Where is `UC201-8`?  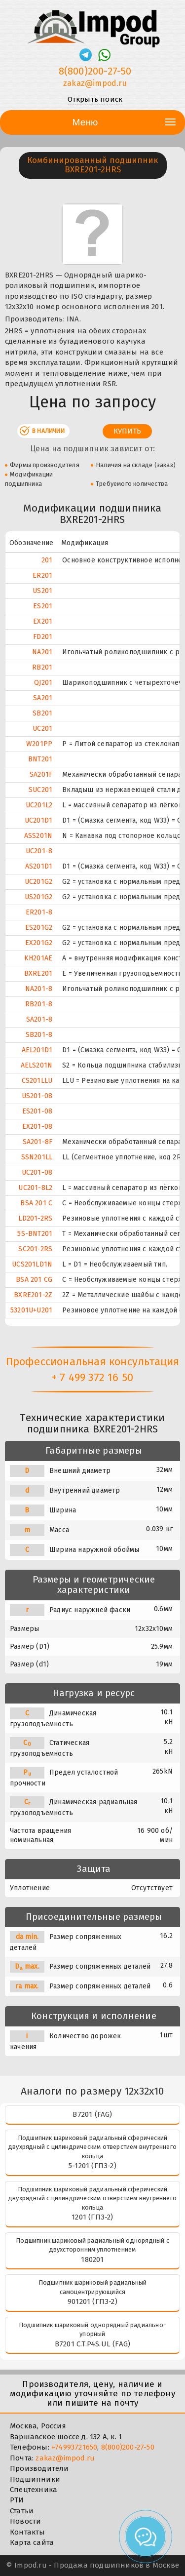 UC201-8 is located at coordinates (39, 851).